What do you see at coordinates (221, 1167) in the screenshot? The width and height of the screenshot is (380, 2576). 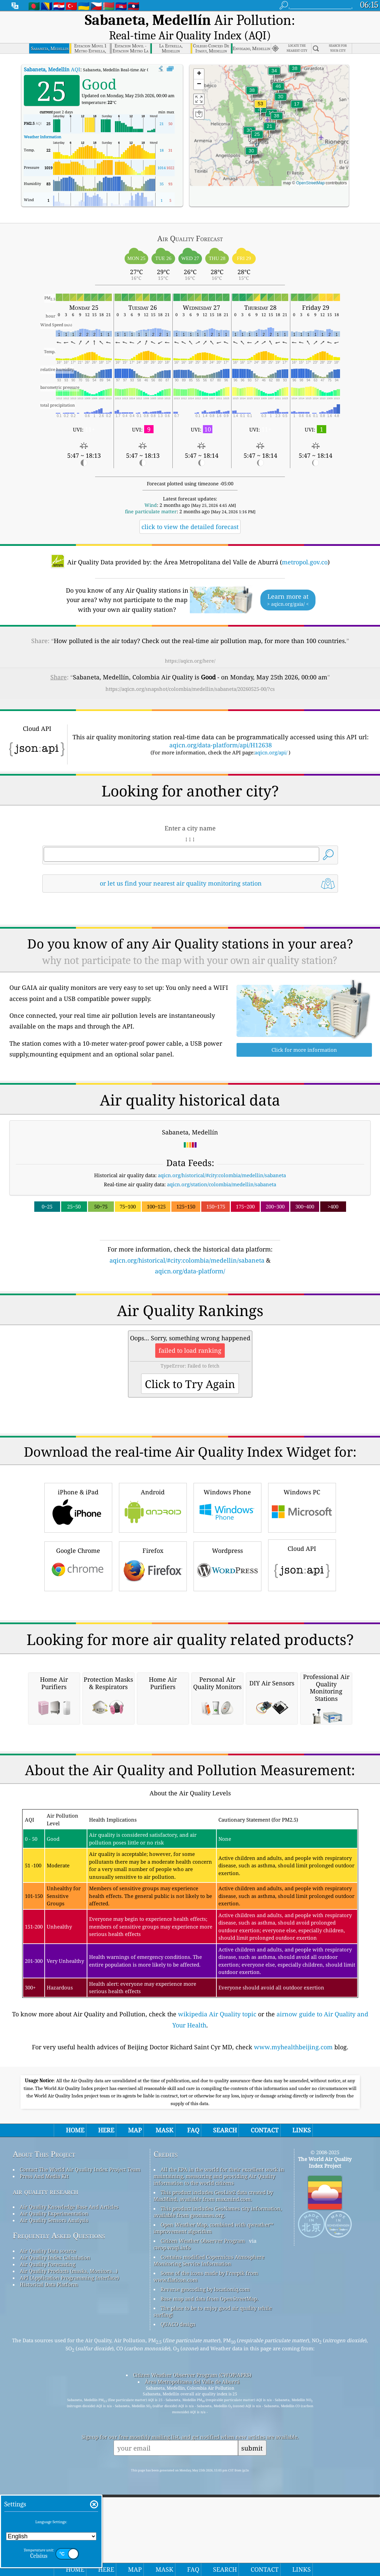 I see `aqicn.org/station/colombia/medellin/sabaneta` at bounding box center [221, 1167].